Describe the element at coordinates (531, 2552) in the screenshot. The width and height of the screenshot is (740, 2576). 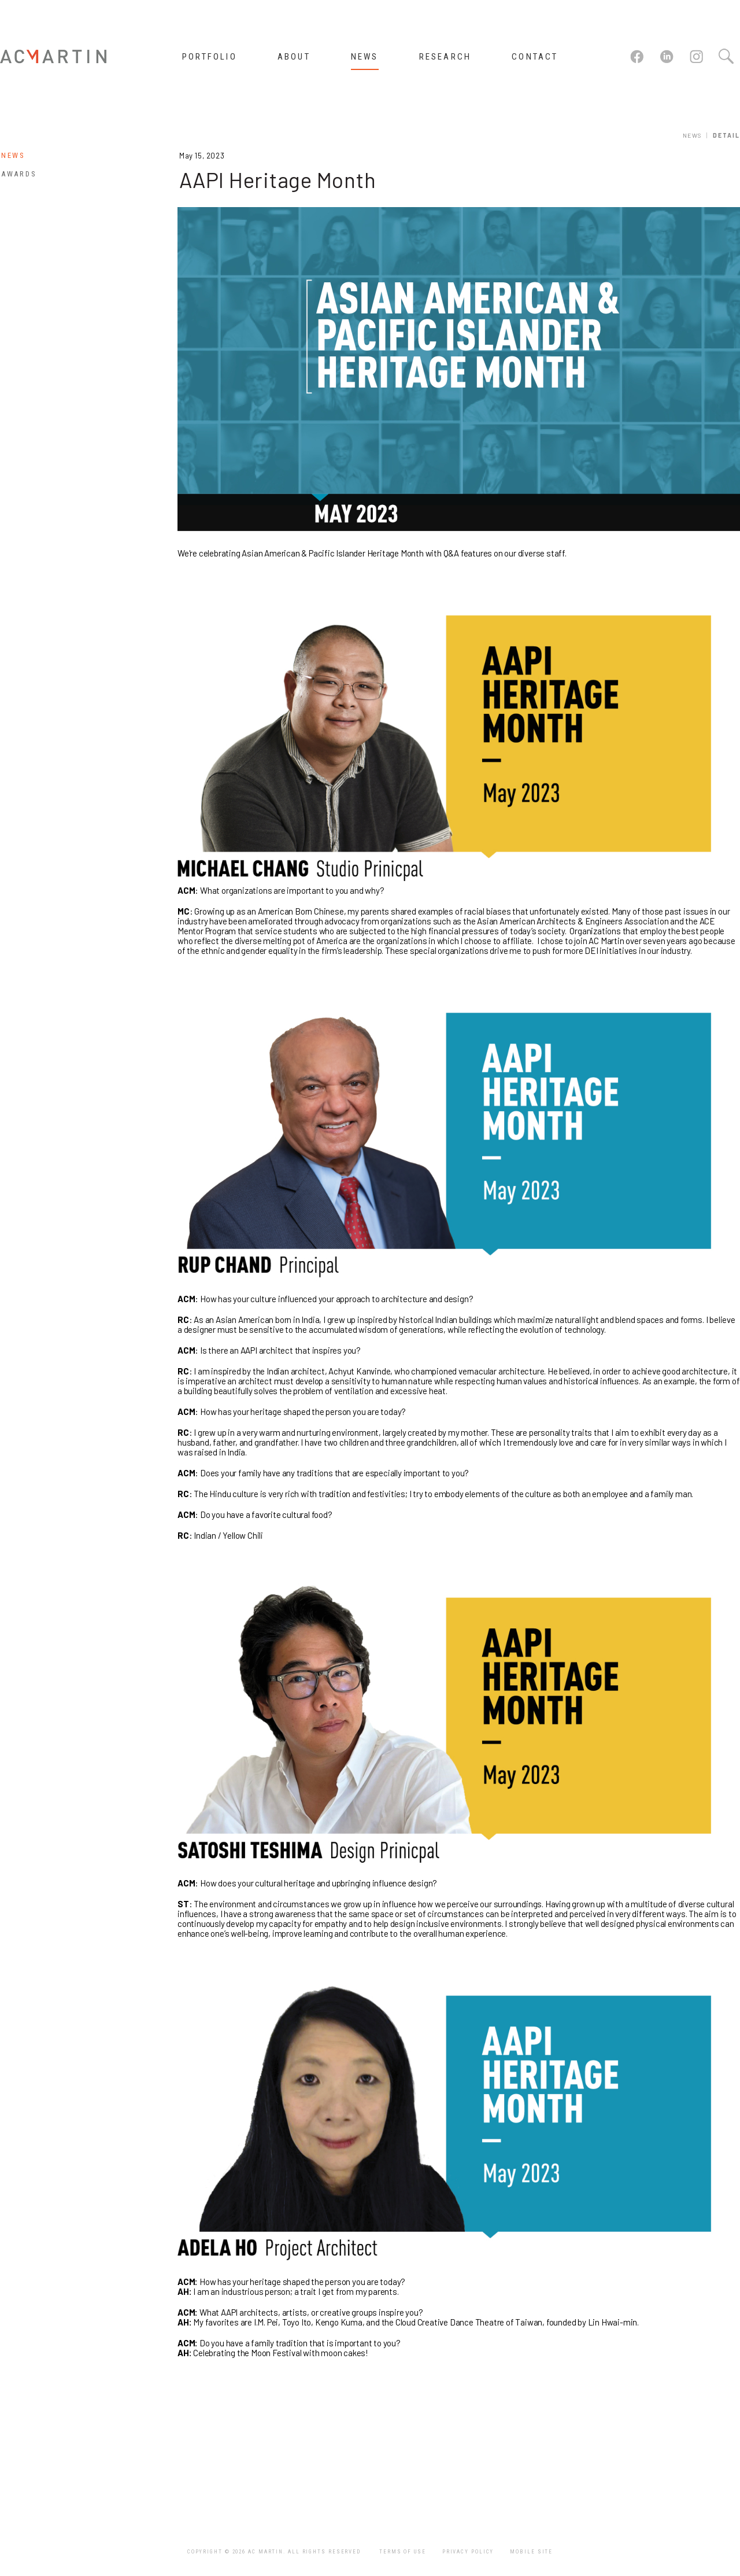
I see `Mobile Site` at that location.